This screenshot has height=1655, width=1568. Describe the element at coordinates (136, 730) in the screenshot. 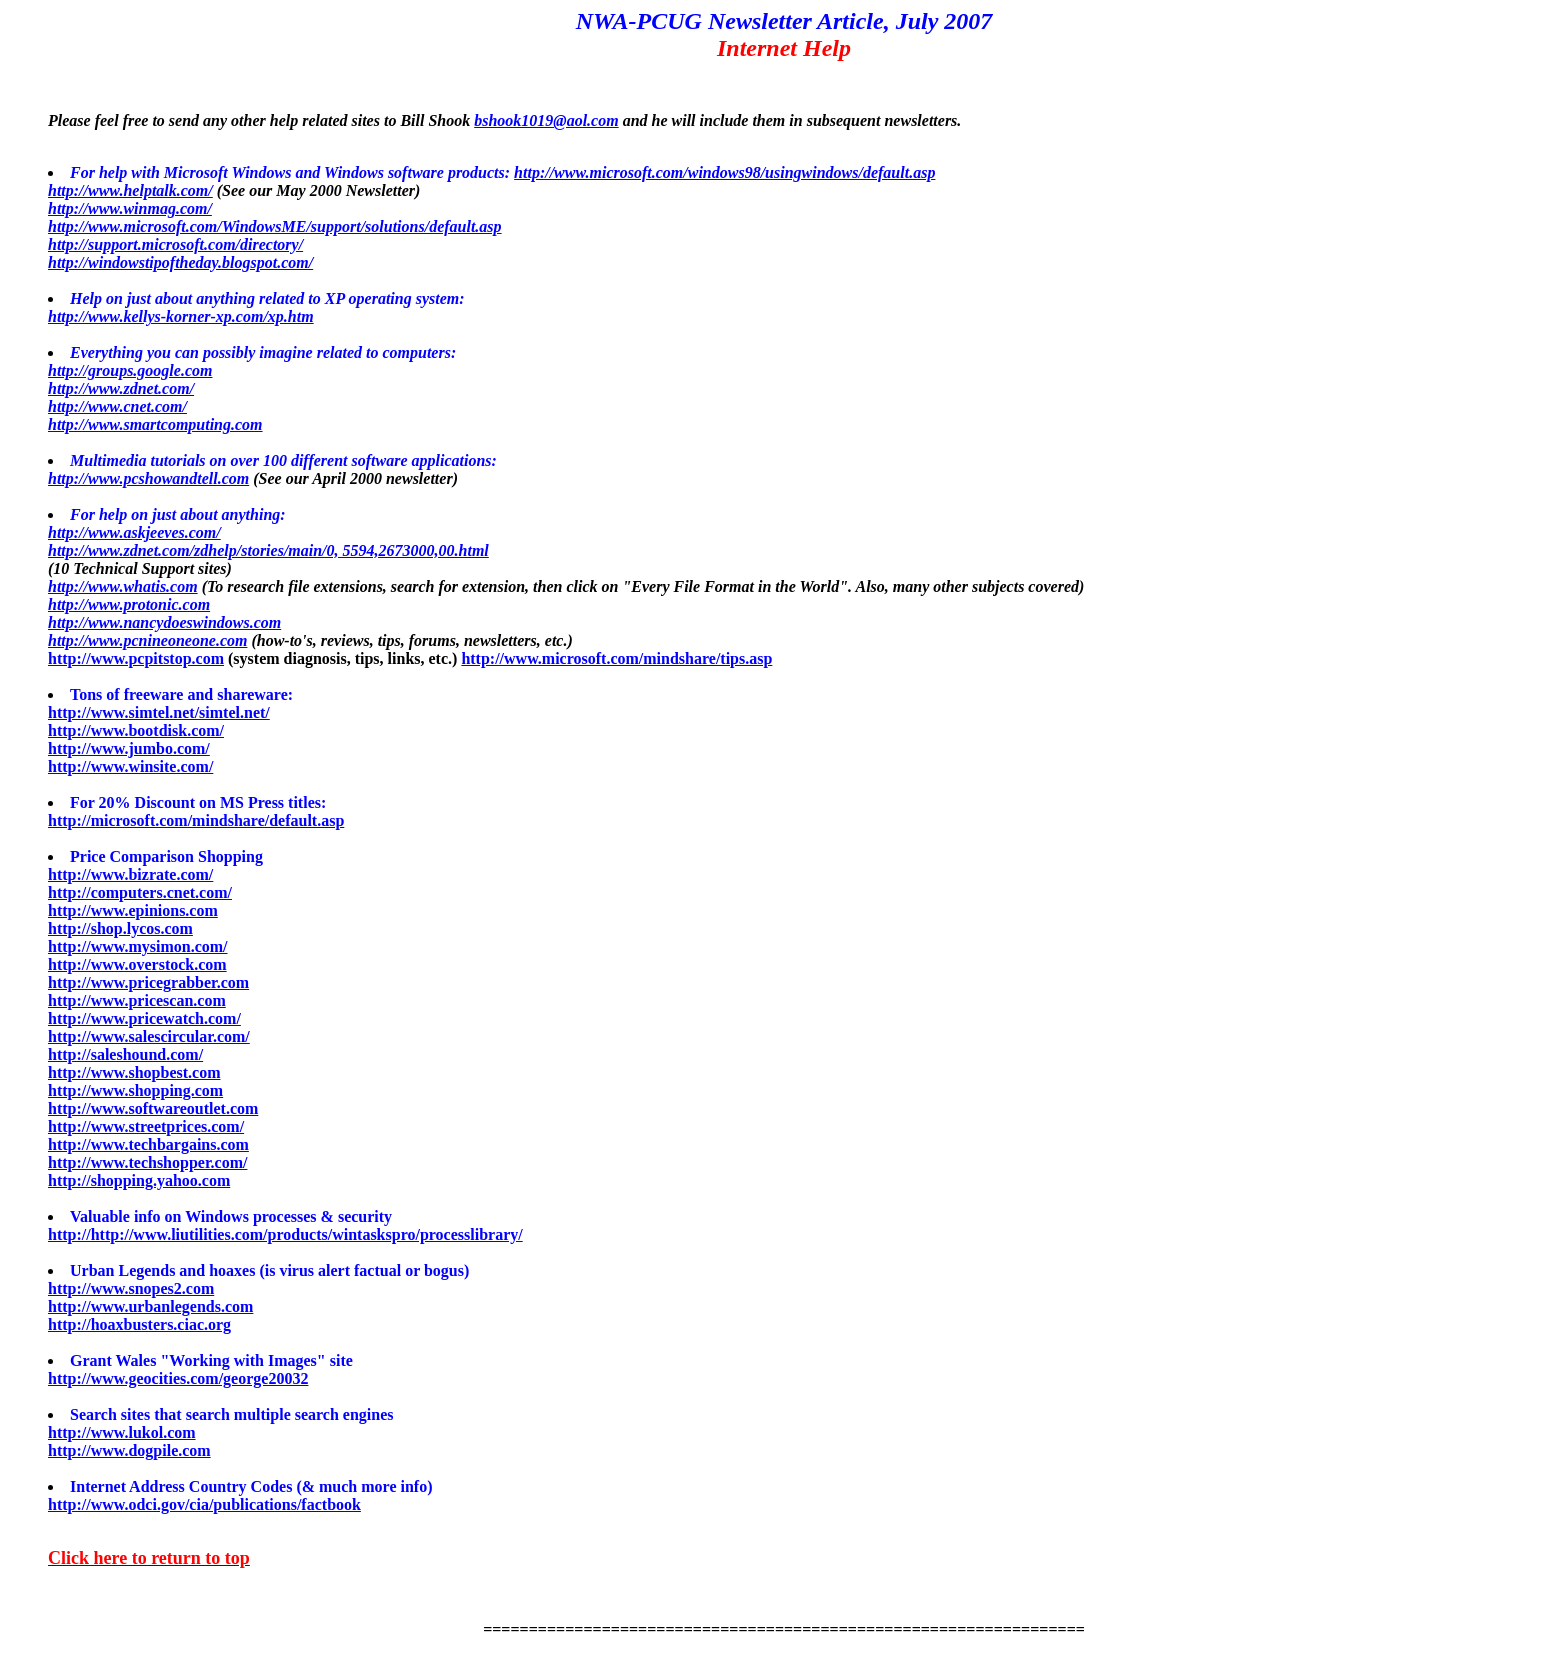

I see `http://www.bootdisk.com/` at that location.